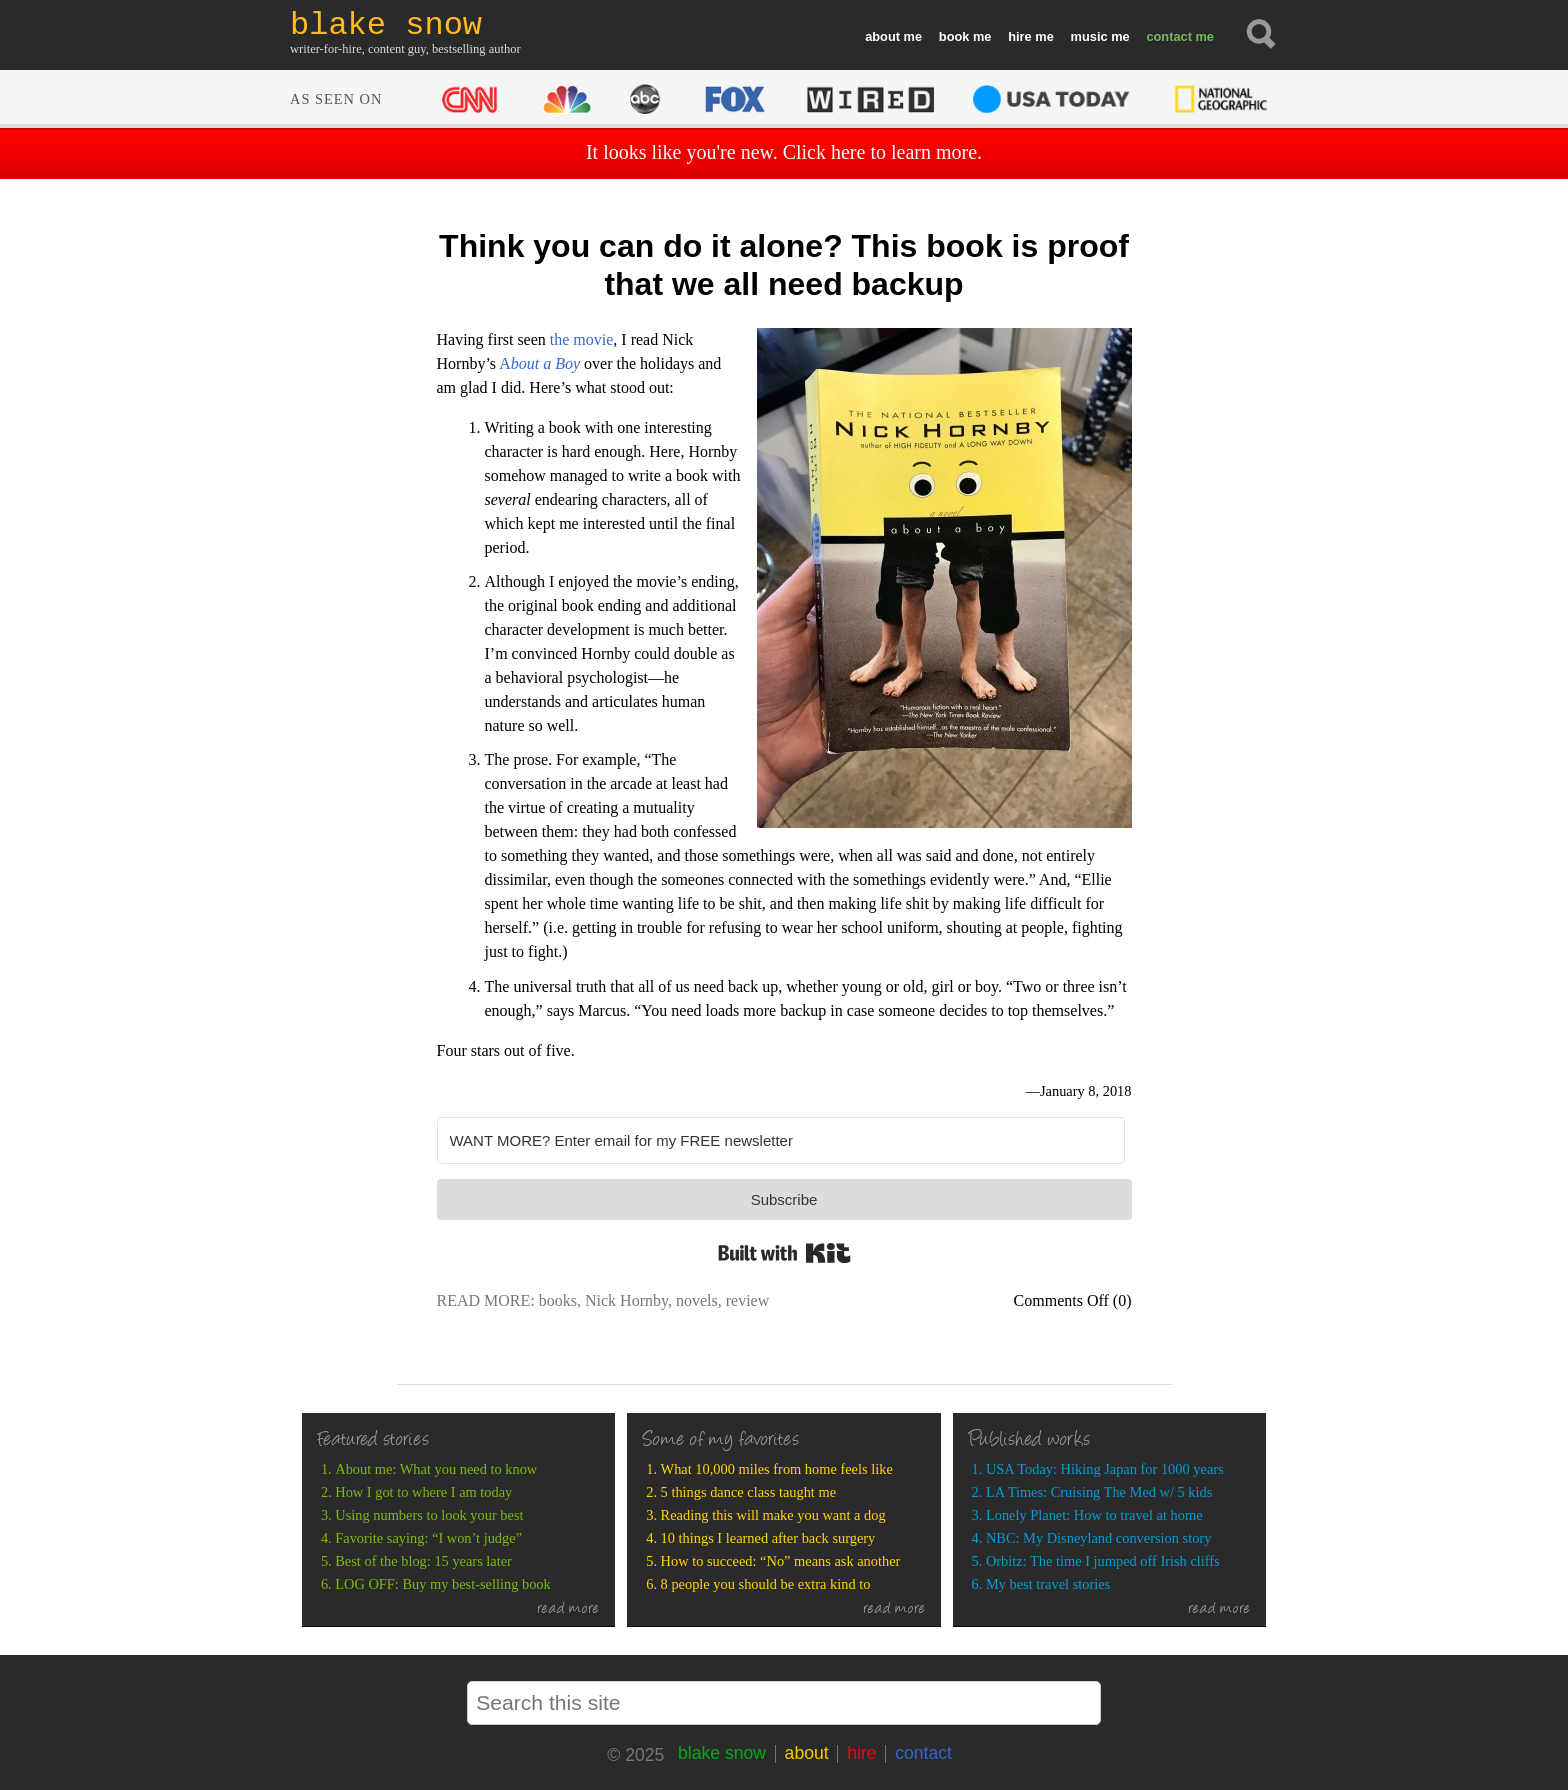 The image size is (1568, 1790). Describe the element at coordinates (423, 1492) in the screenshot. I see `How I got to where I am today` at that location.